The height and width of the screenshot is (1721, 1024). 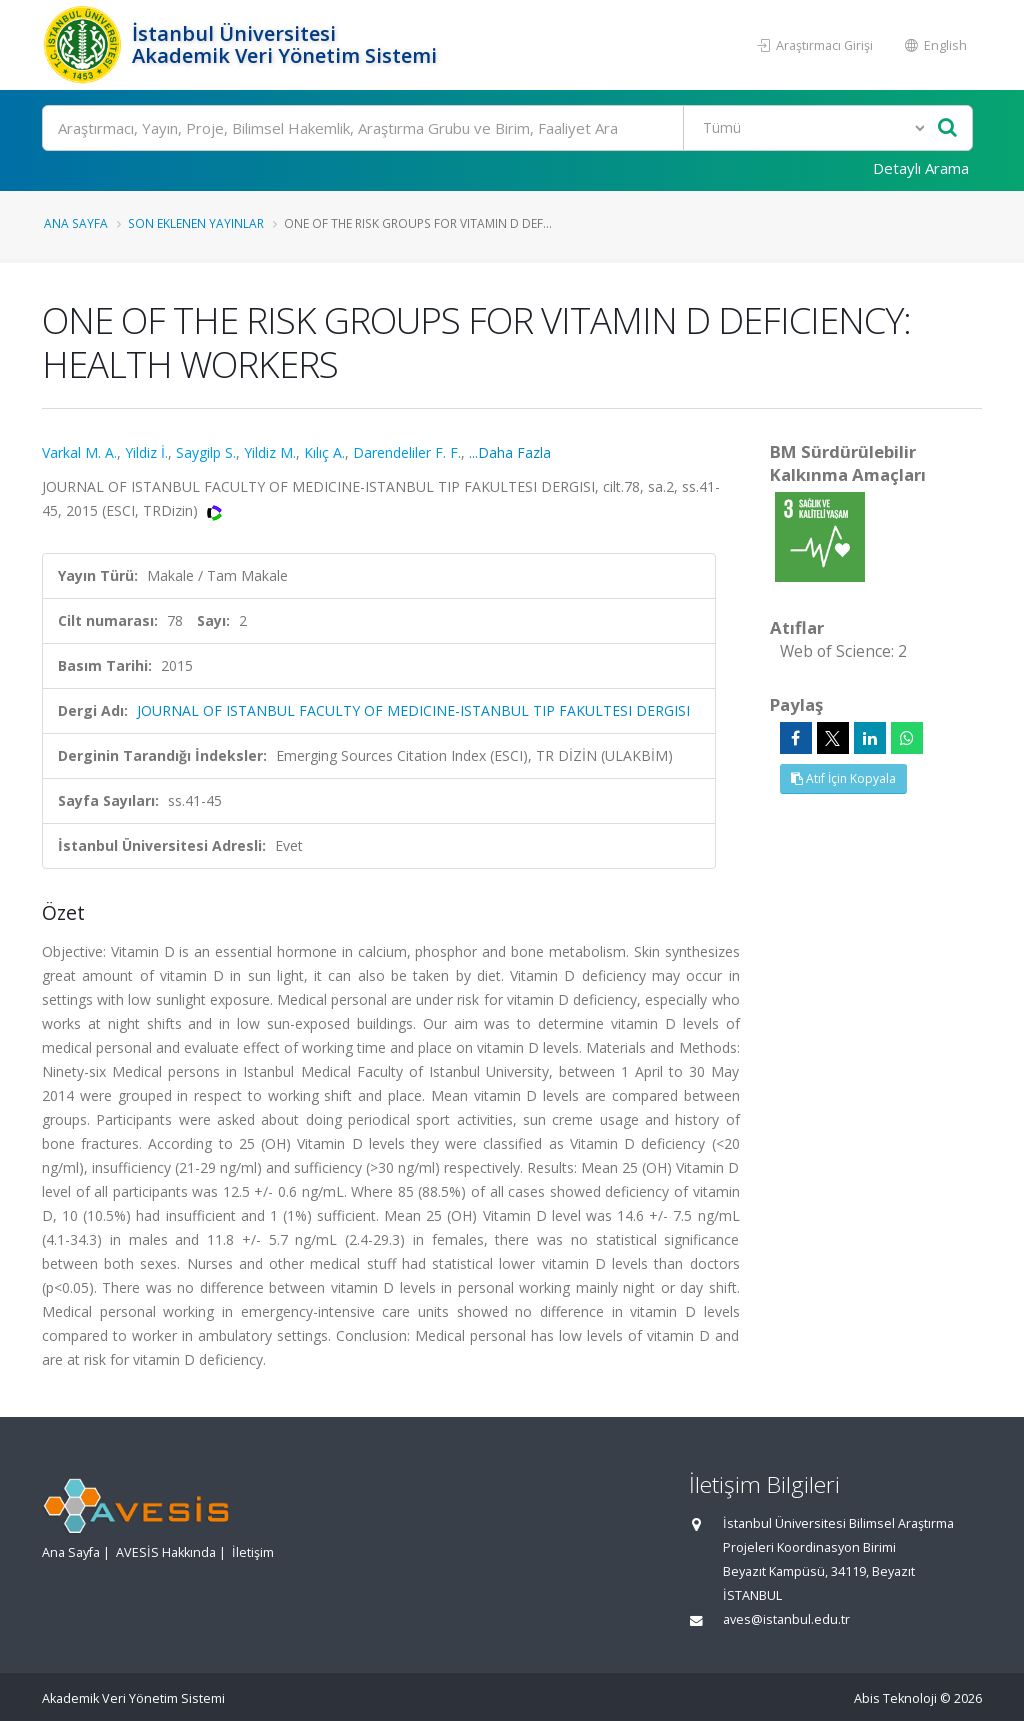 What do you see at coordinates (895, 1698) in the screenshot?
I see `Abis Teknoloji` at bounding box center [895, 1698].